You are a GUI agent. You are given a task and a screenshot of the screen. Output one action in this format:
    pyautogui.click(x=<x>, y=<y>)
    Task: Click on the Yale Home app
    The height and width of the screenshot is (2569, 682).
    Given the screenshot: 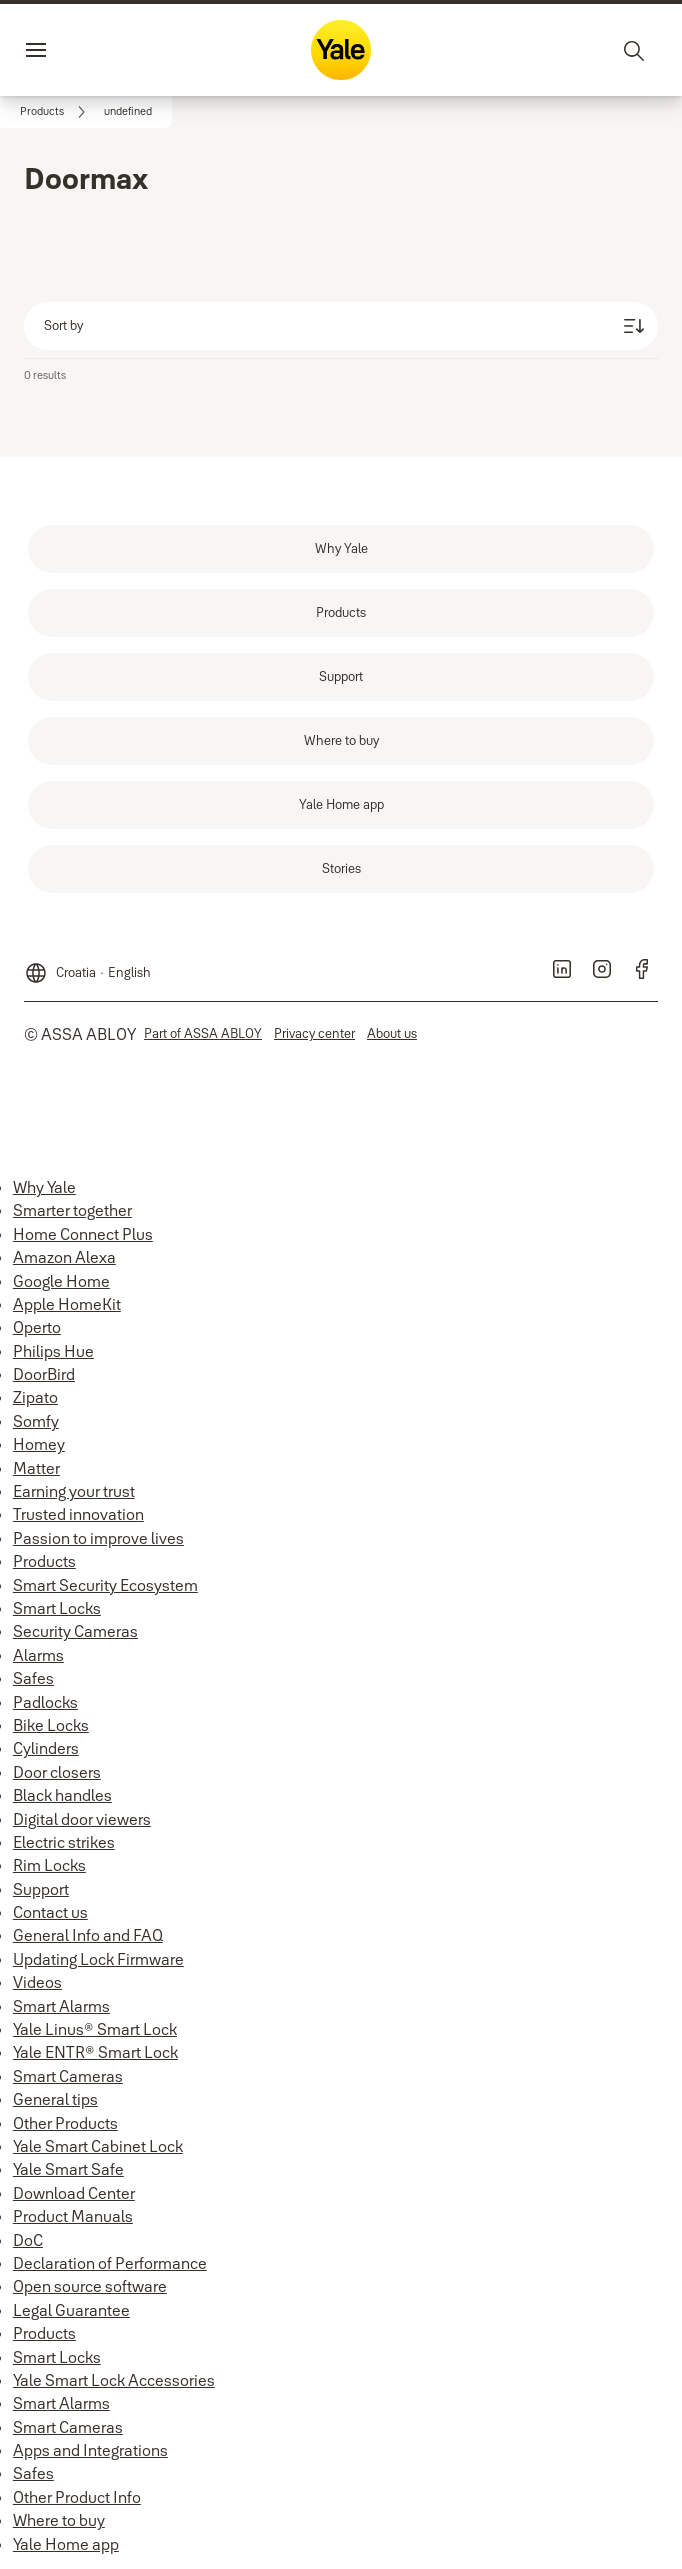 What is the action you would take?
    pyautogui.click(x=66, y=2544)
    